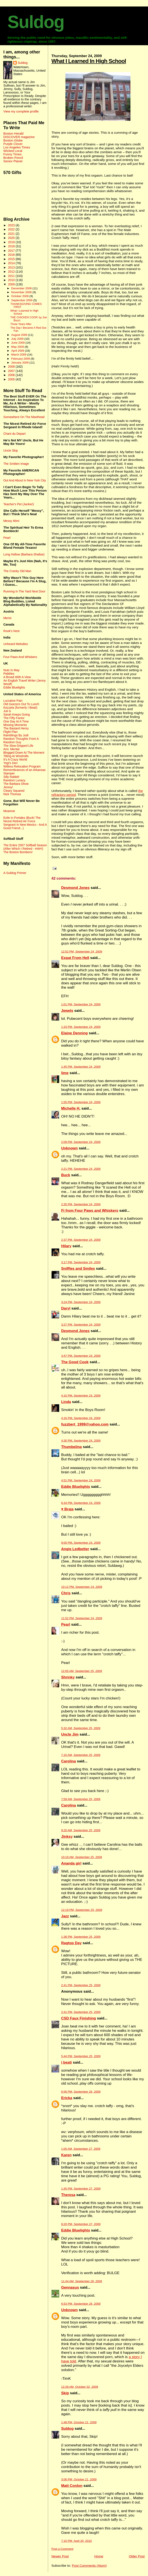  Describe the element at coordinates (11, 631) in the screenshot. I see `Rook's Nest` at that location.